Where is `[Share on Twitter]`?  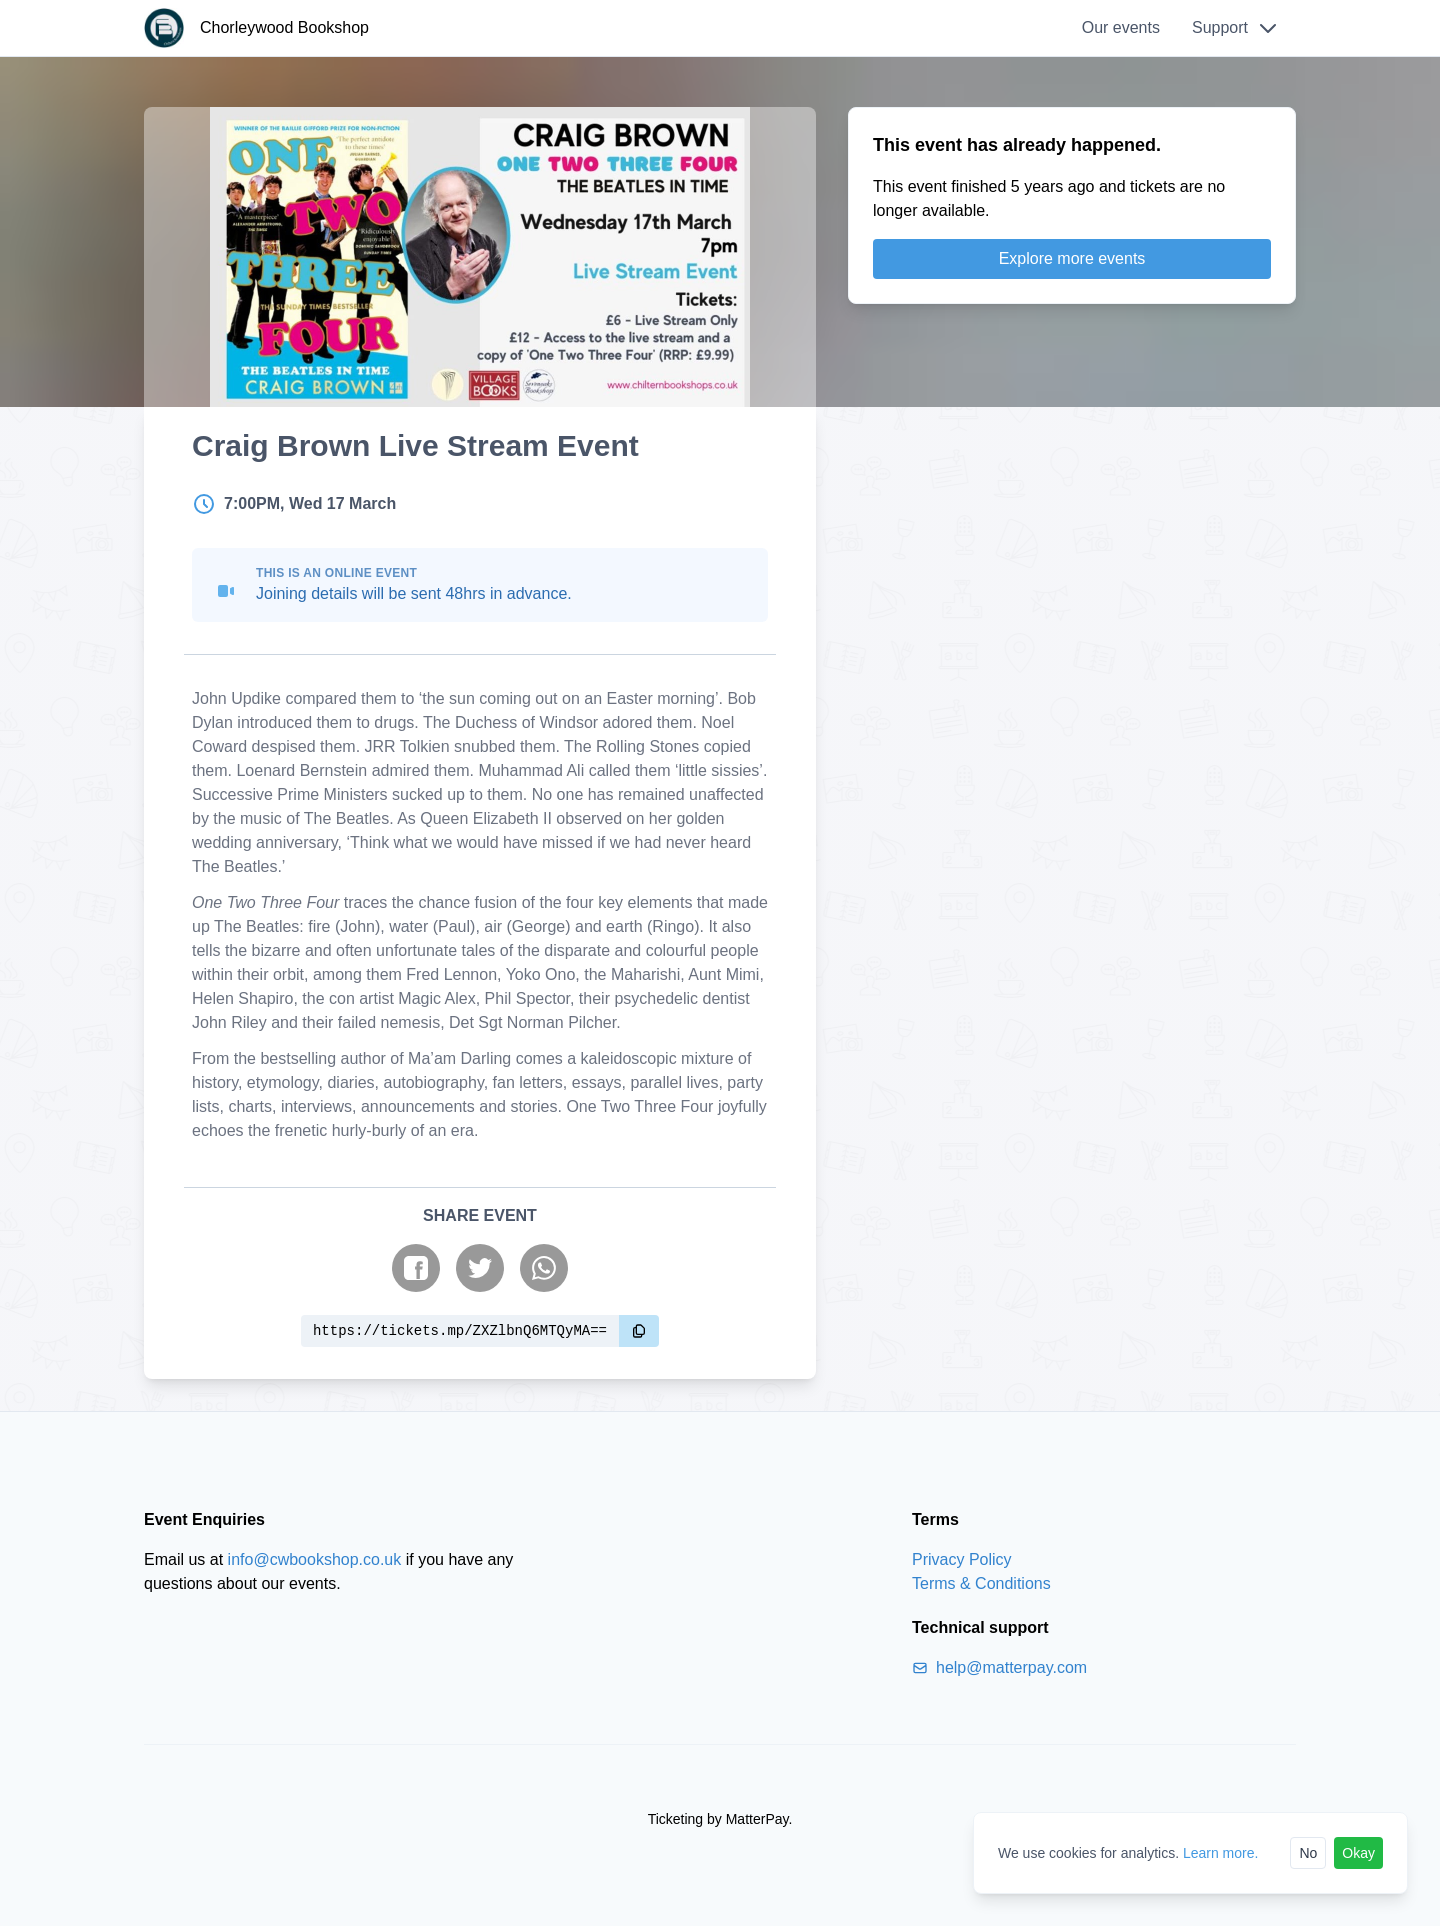 [Share on Twitter] is located at coordinates (480, 1268).